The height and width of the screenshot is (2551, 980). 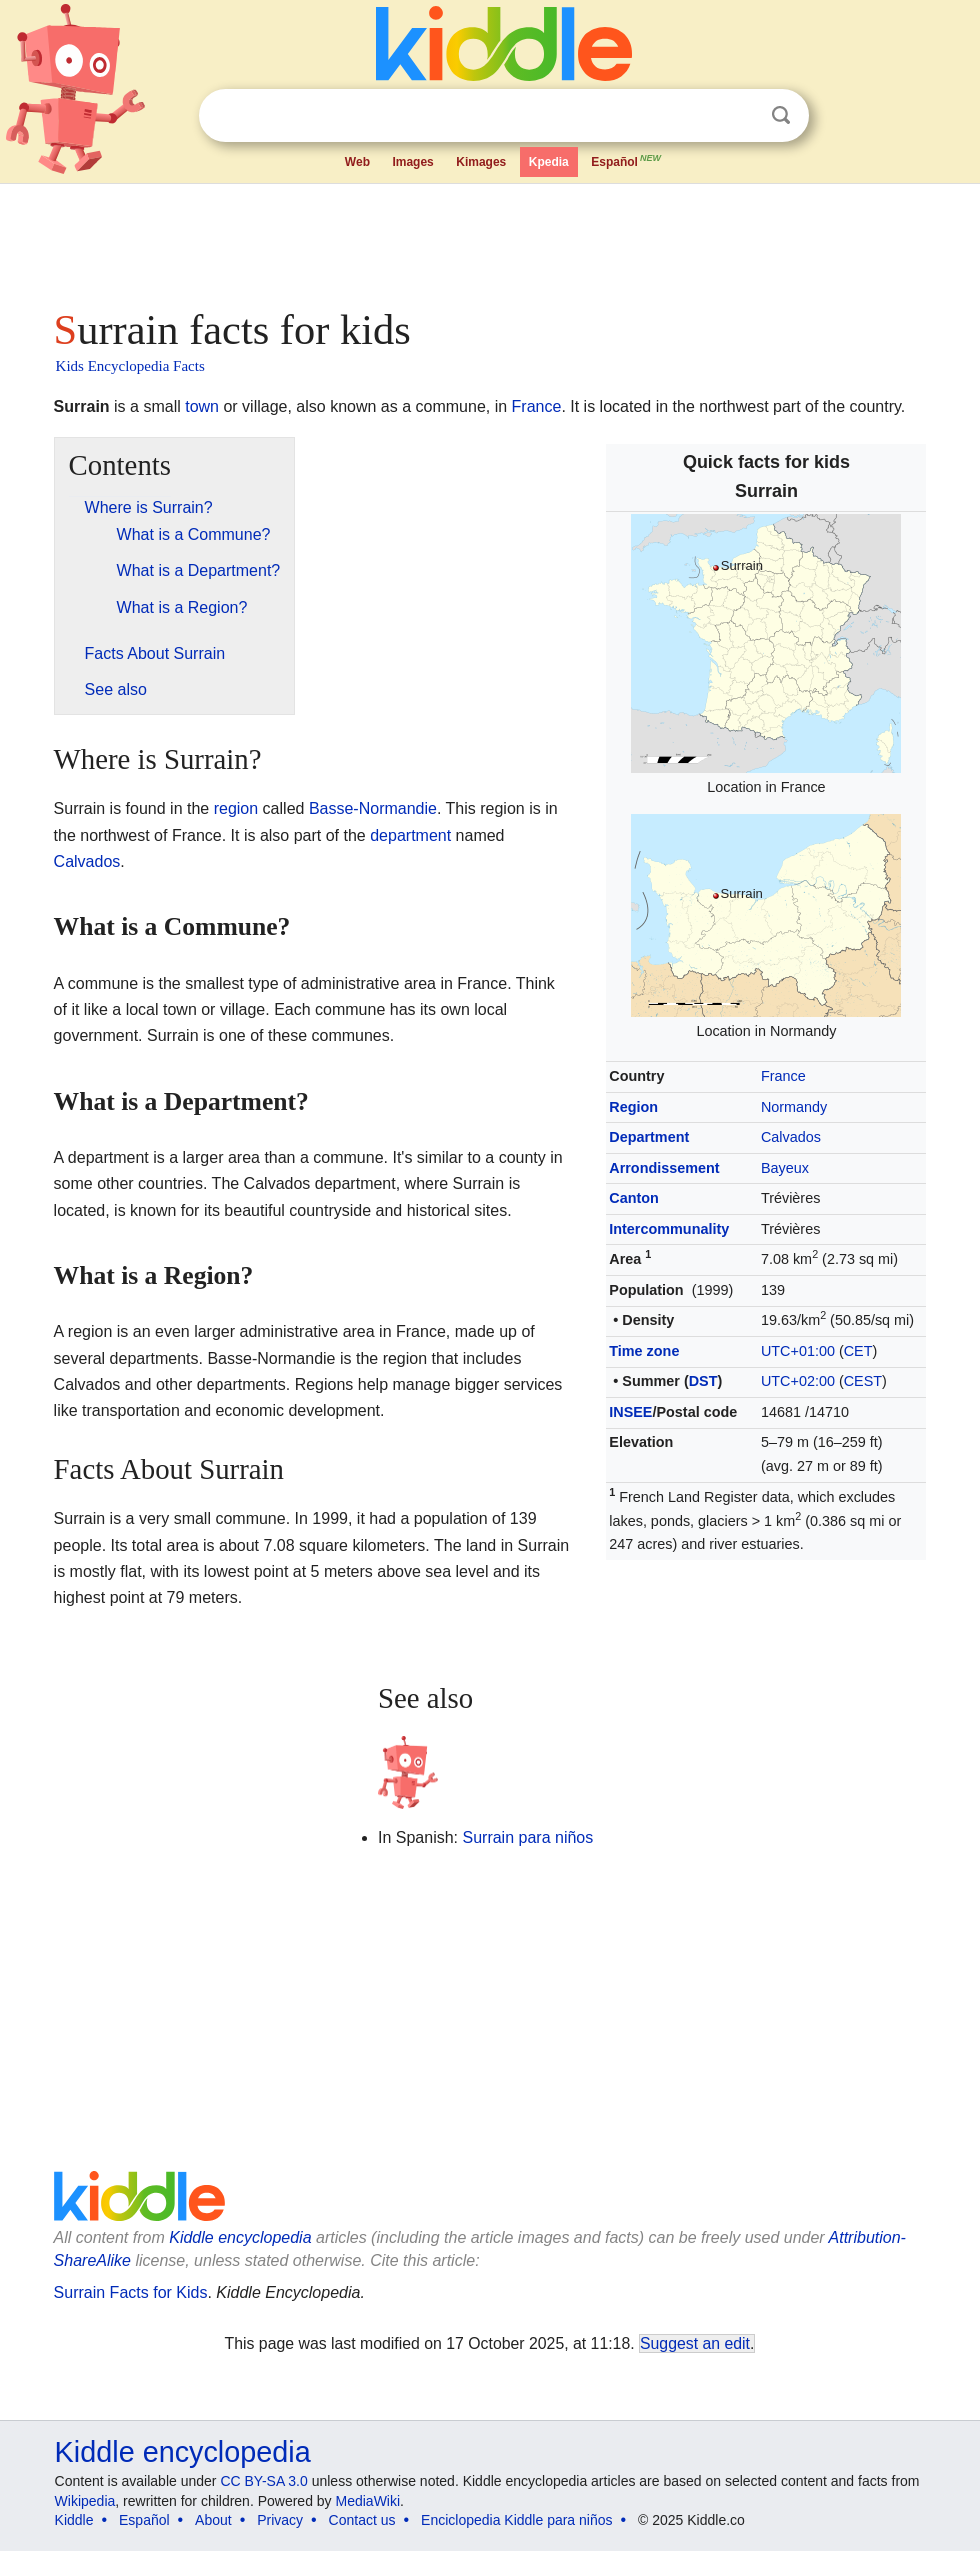 I want to click on [Advertisement], so click(x=490, y=240).